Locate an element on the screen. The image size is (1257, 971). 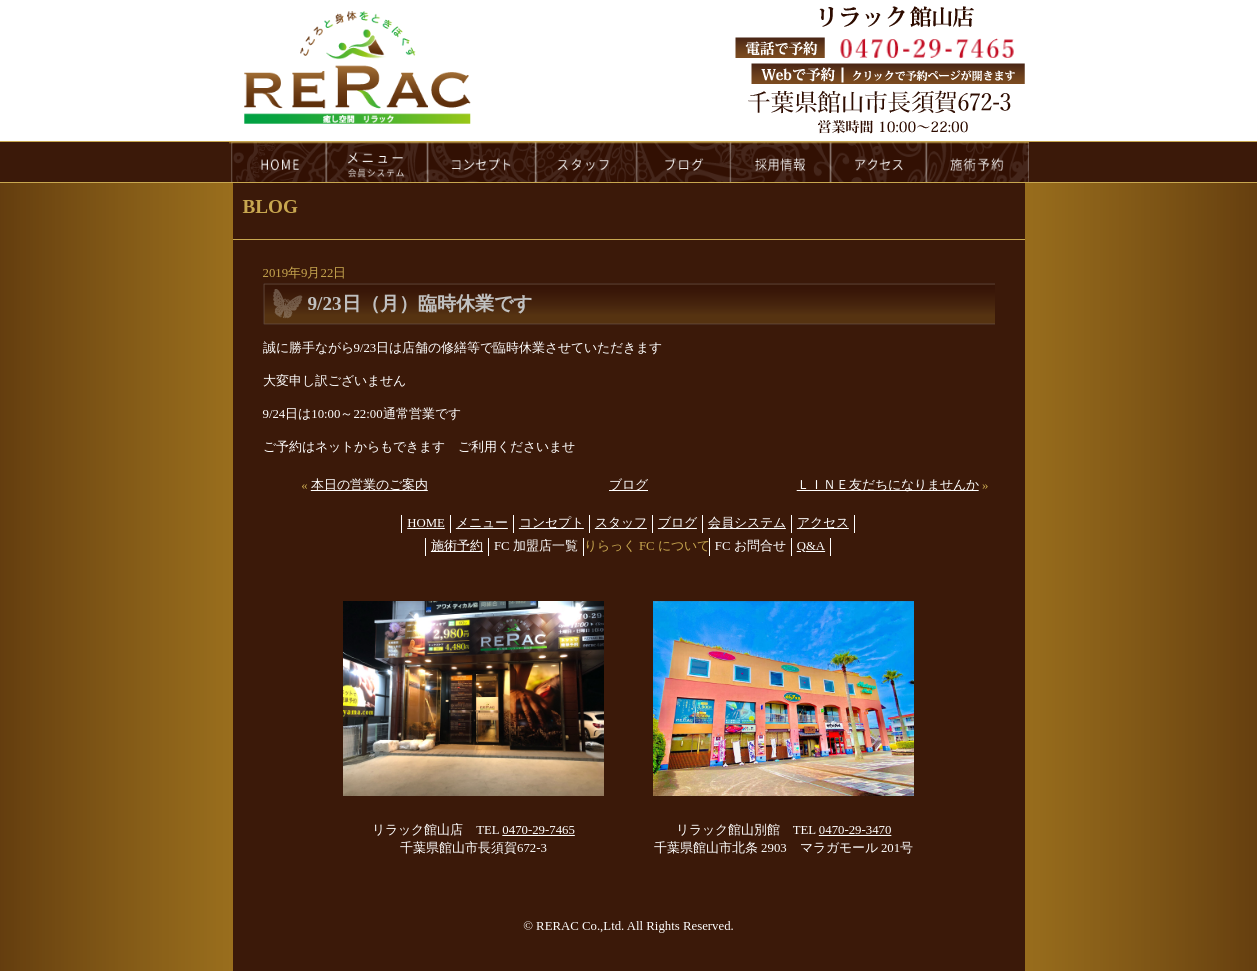
ブログ is located at coordinates (628, 485).